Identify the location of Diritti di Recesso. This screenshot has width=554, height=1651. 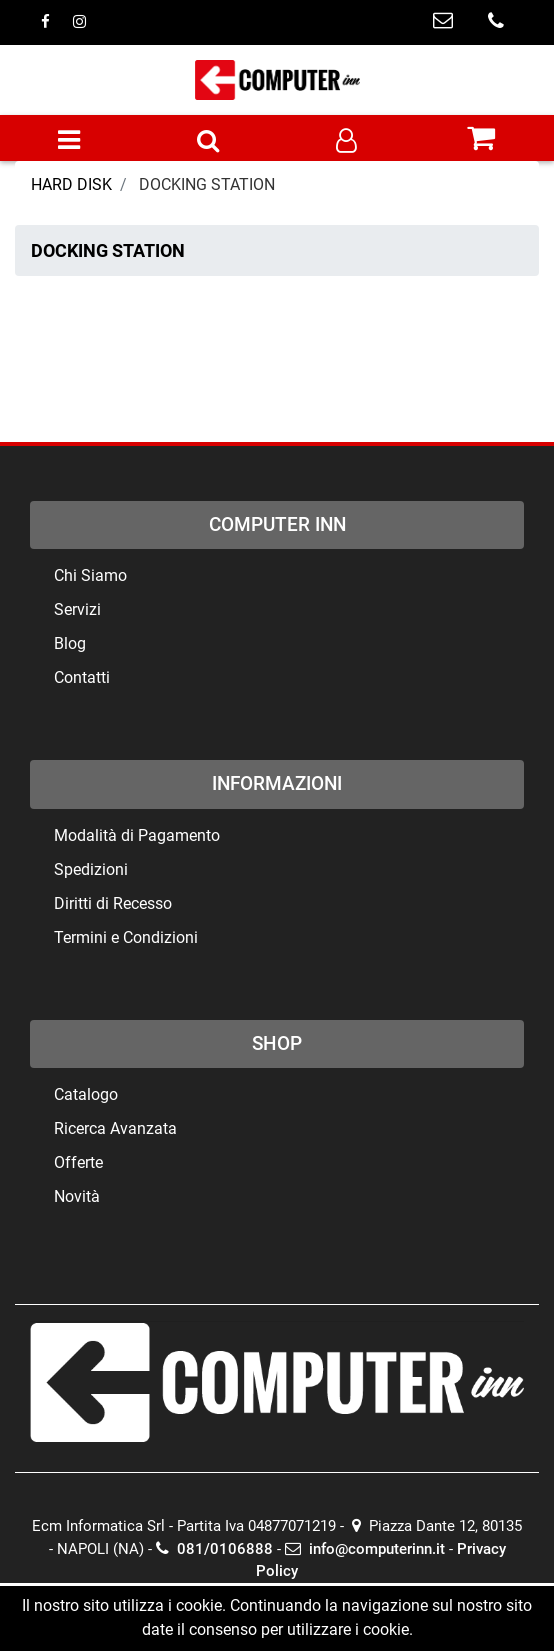
(113, 903).